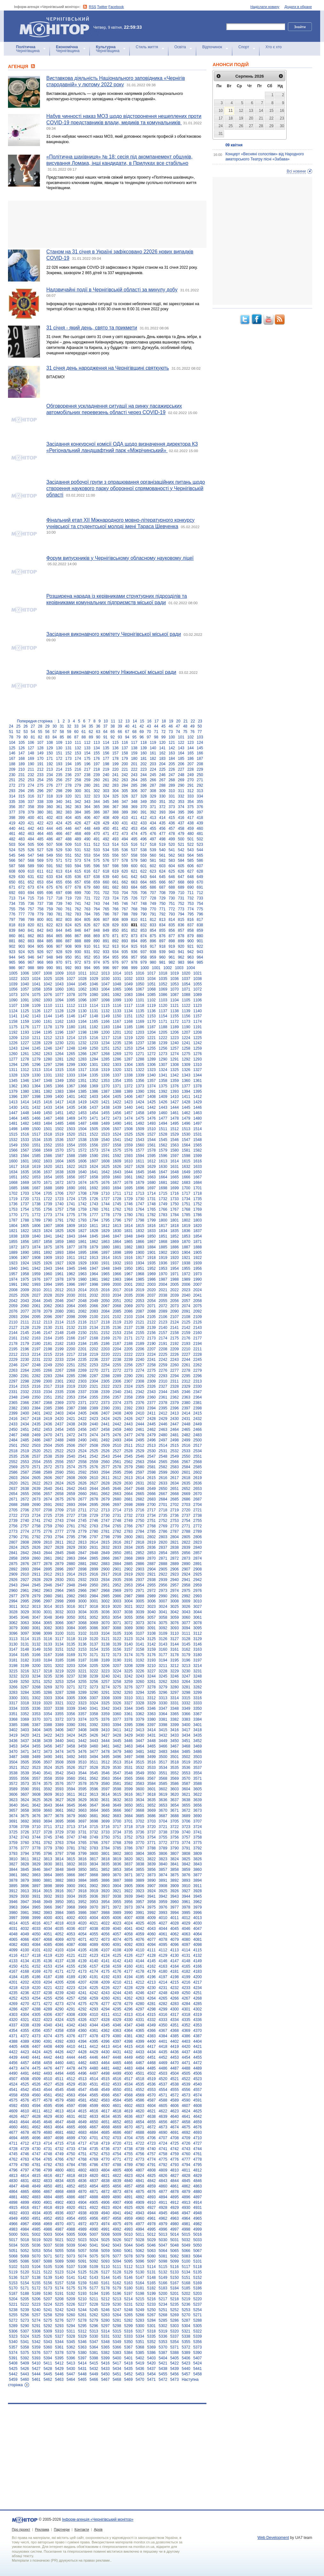 The image size is (324, 2576). What do you see at coordinates (70, 1998) in the screenshot?
I see `4257` at bounding box center [70, 1998].